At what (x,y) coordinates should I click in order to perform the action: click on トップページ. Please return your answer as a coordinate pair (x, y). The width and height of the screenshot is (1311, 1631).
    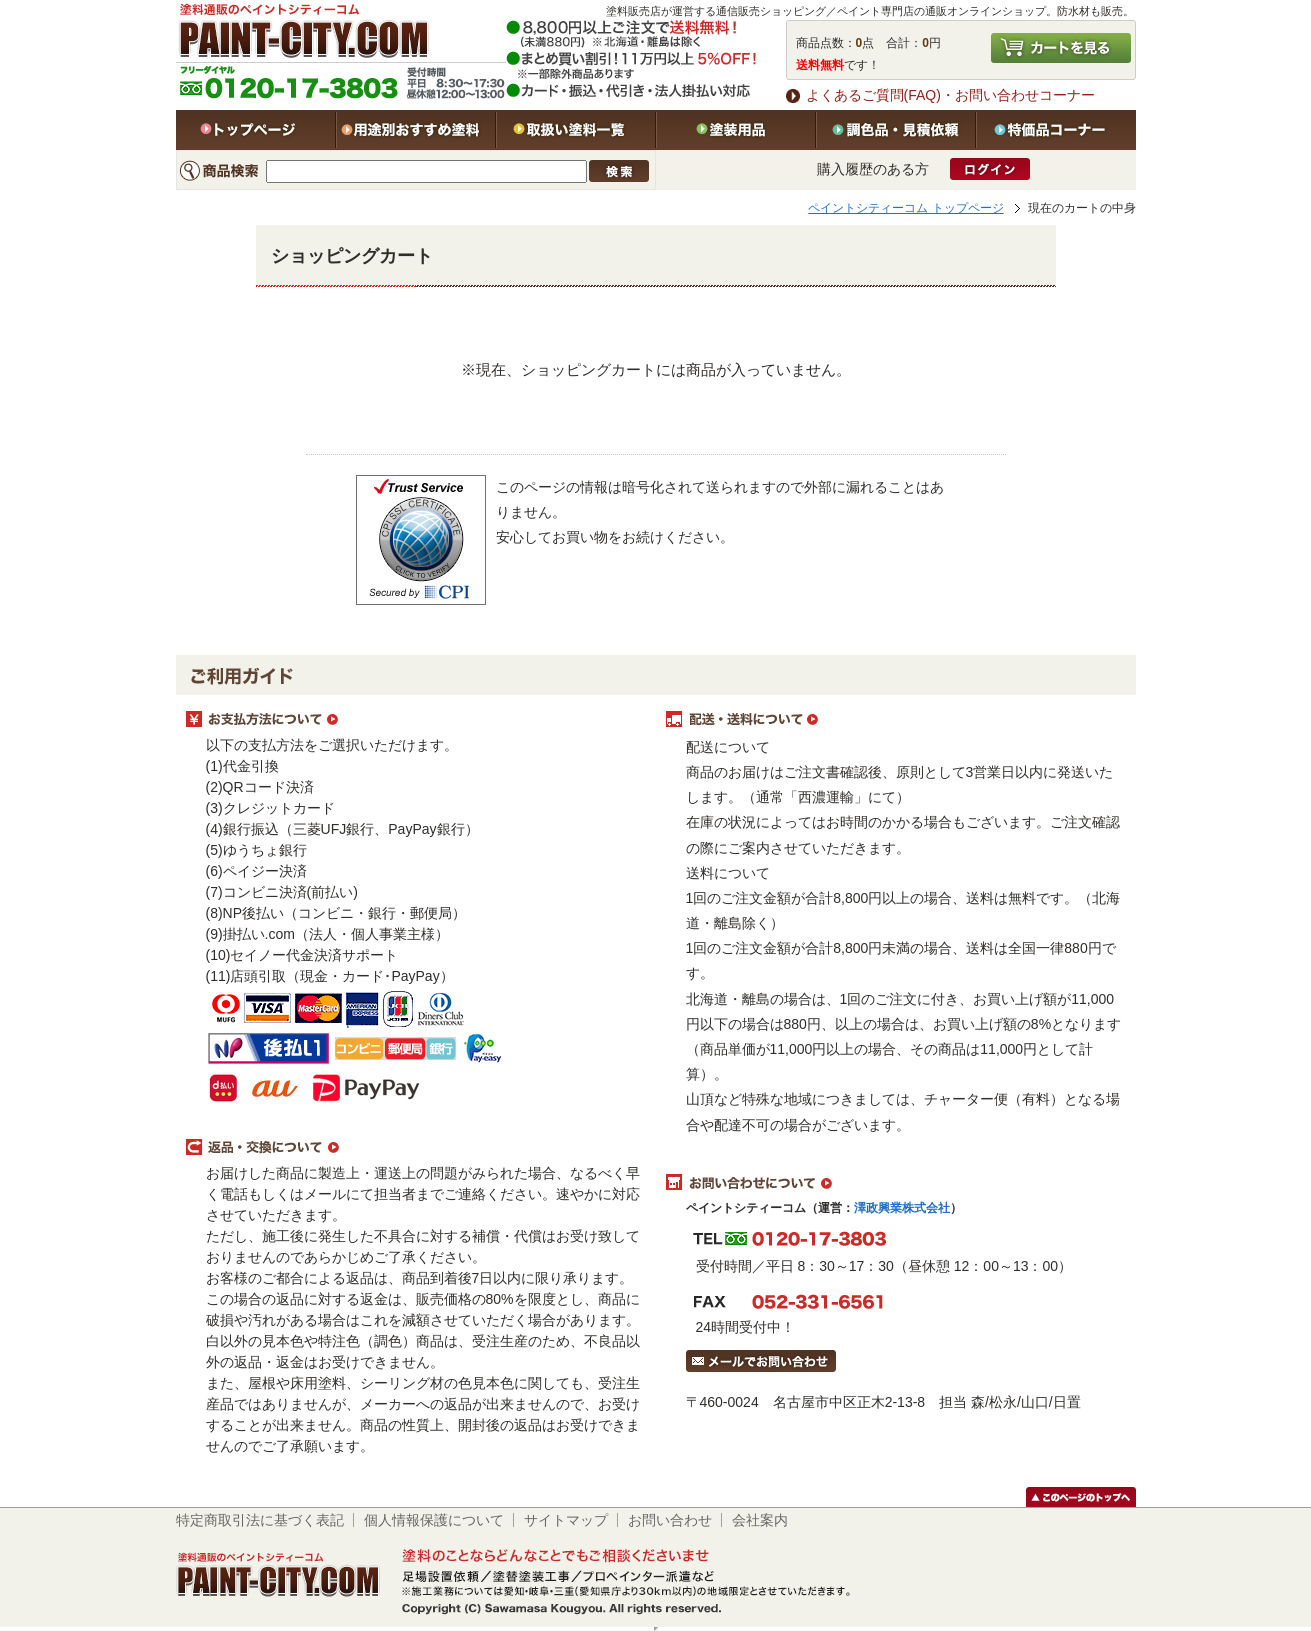
    Looking at the image, I should click on (256, 130).